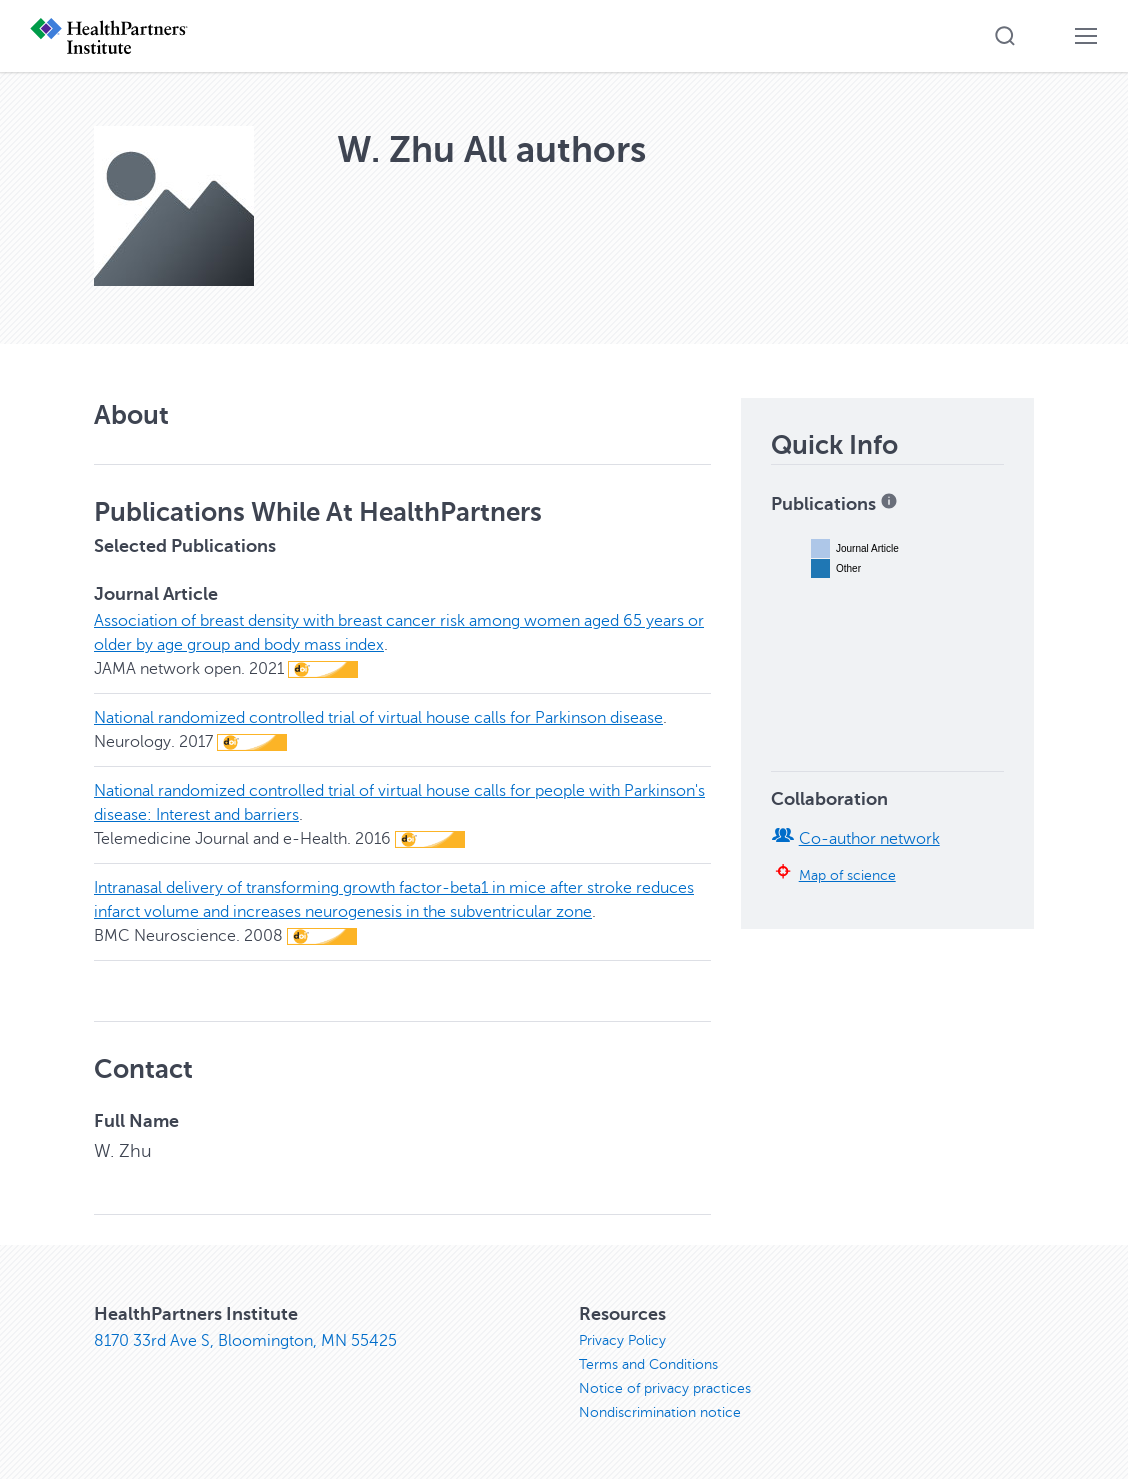 This screenshot has height=1479, width=1128. What do you see at coordinates (665, 1388) in the screenshot?
I see `Notice of privacy practices` at bounding box center [665, 1388].